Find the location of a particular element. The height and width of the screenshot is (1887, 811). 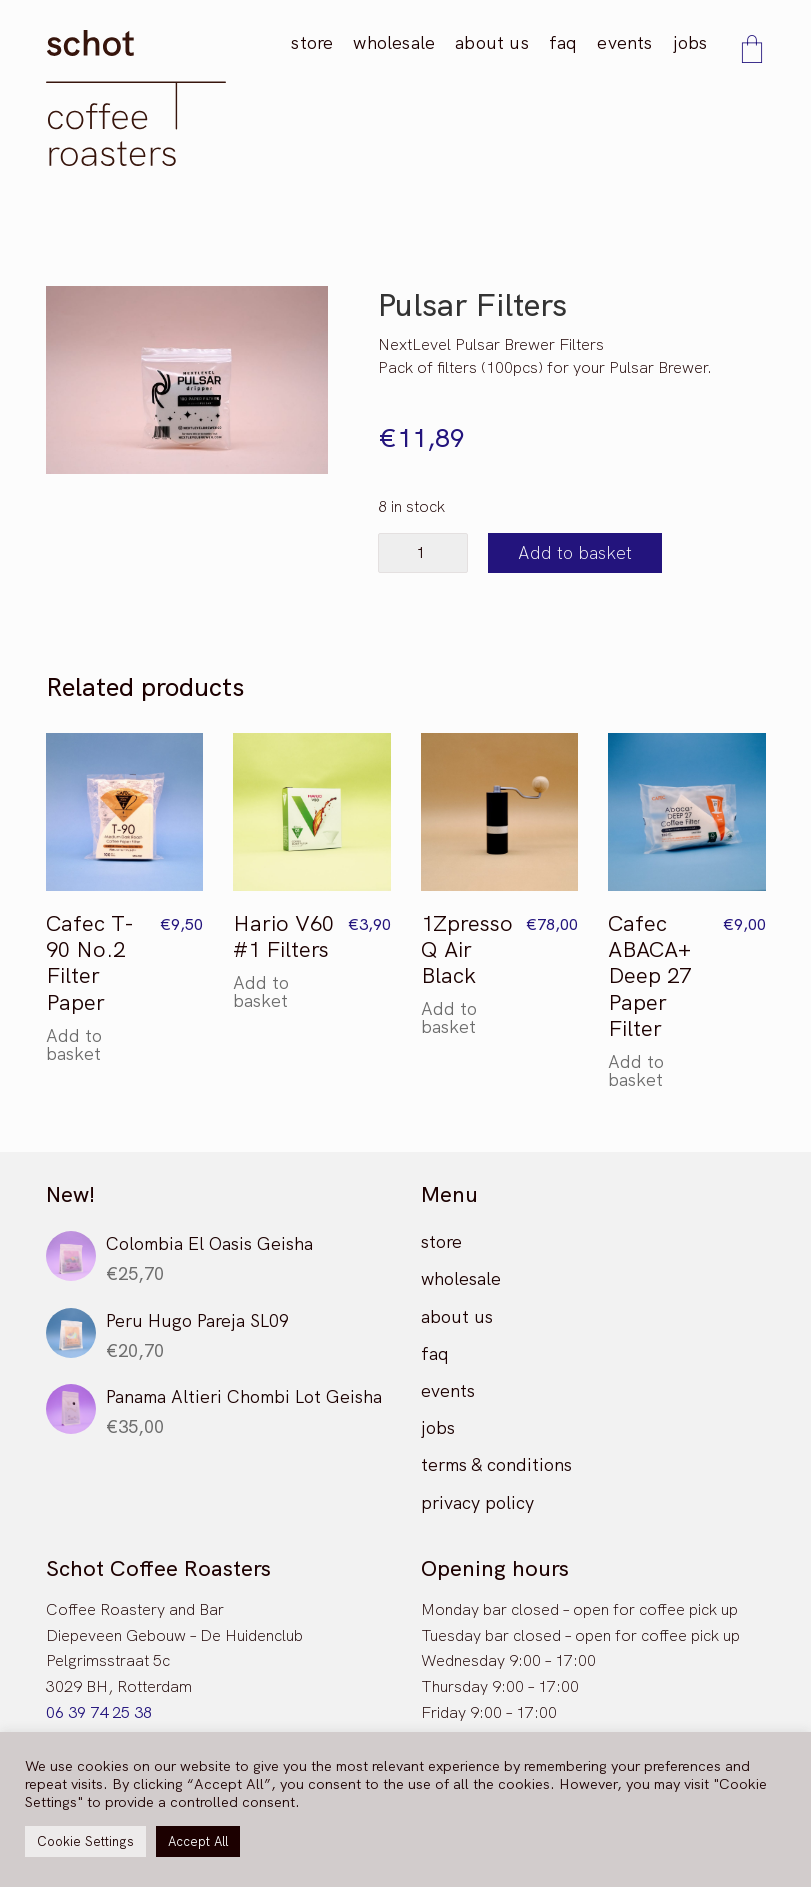

store is located at coordinates (441, 1241).